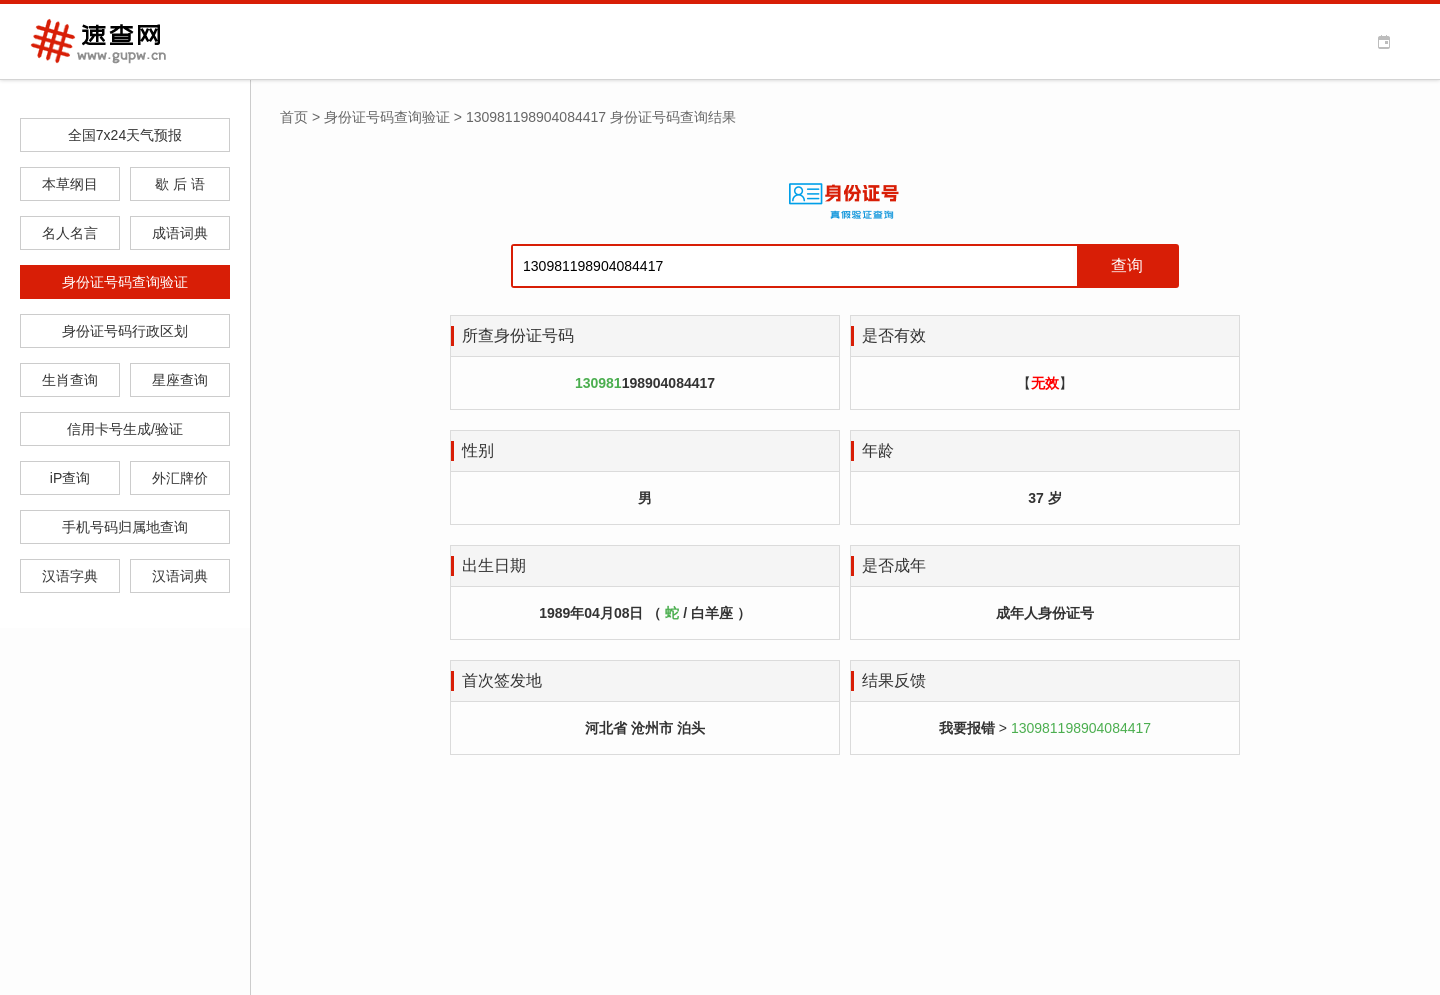 The width and height of the screenshot is (1440, 995). What do you see at coordinates (518, 335) in the screenshot?
I see `所查身份证号码` at bounding box center [518, 335].